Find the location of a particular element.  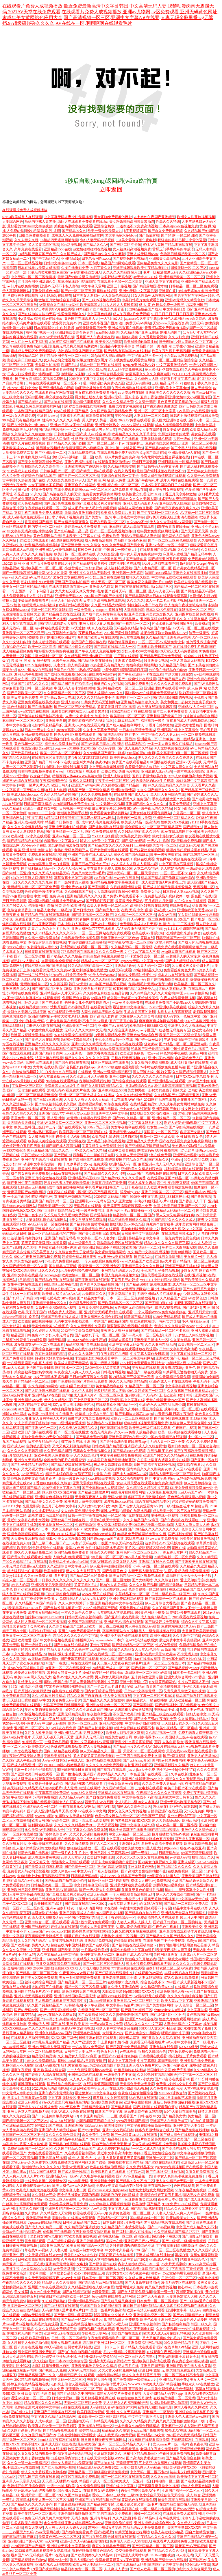

啪啪无码人妻丰满熟妇 is located at coordinates (39, 605).